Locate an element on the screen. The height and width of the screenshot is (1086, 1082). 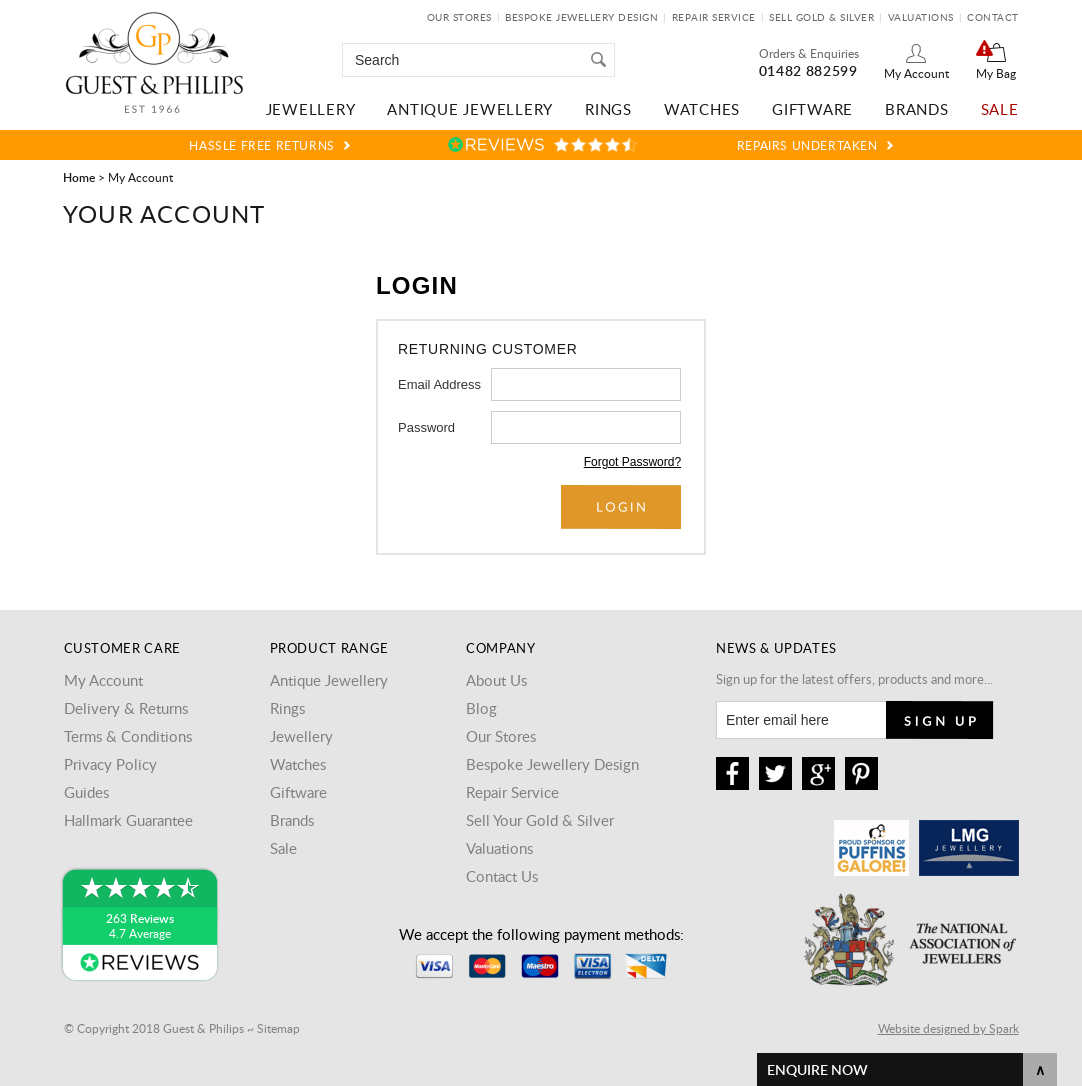
Jewellery is located at coordinates (311, 109).